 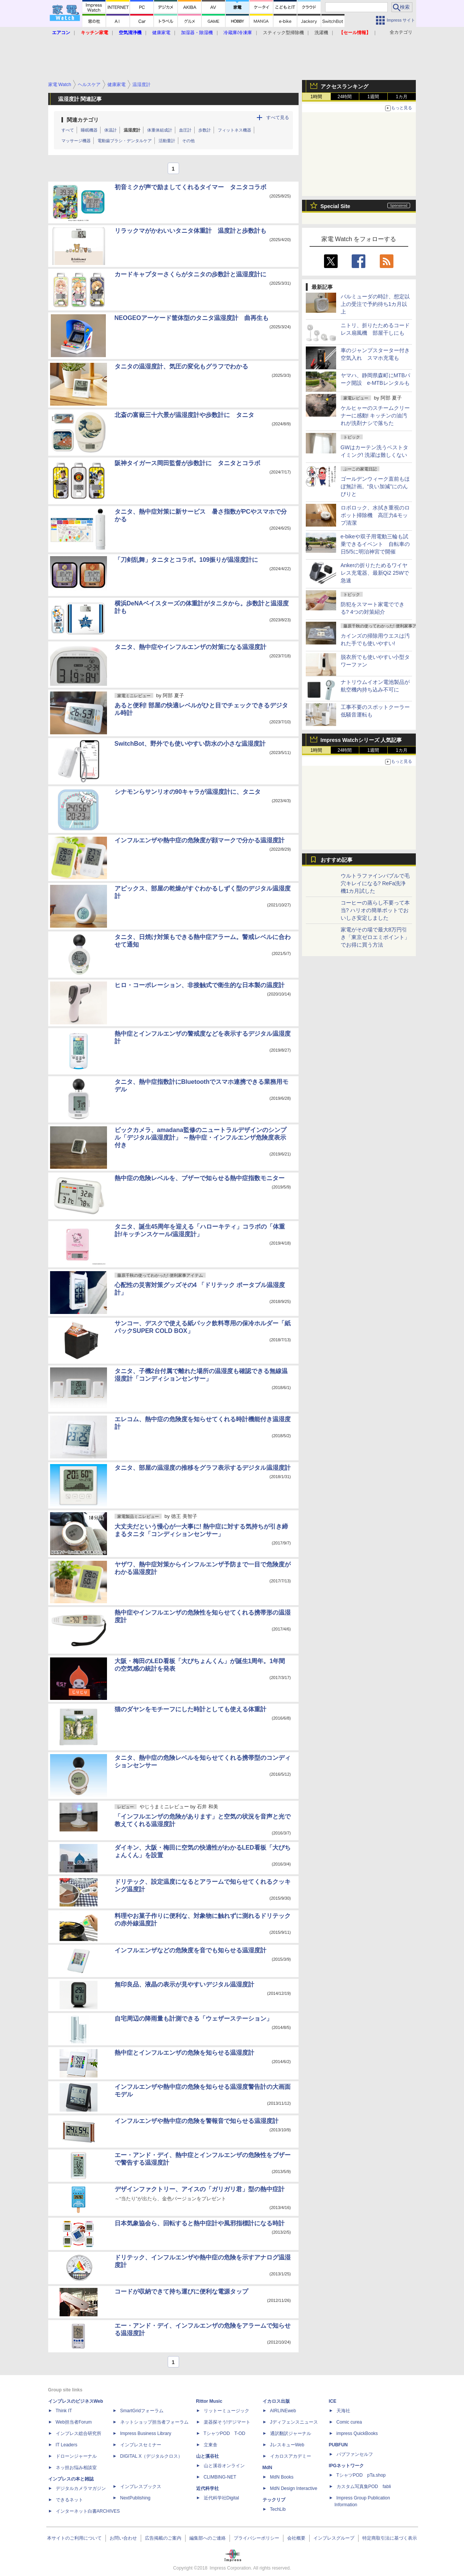 What do you see at coordinates (290, 2433) in the screenshot?
I see `通訳翻訳ジャーナル` at bounding box center [290, 2433].